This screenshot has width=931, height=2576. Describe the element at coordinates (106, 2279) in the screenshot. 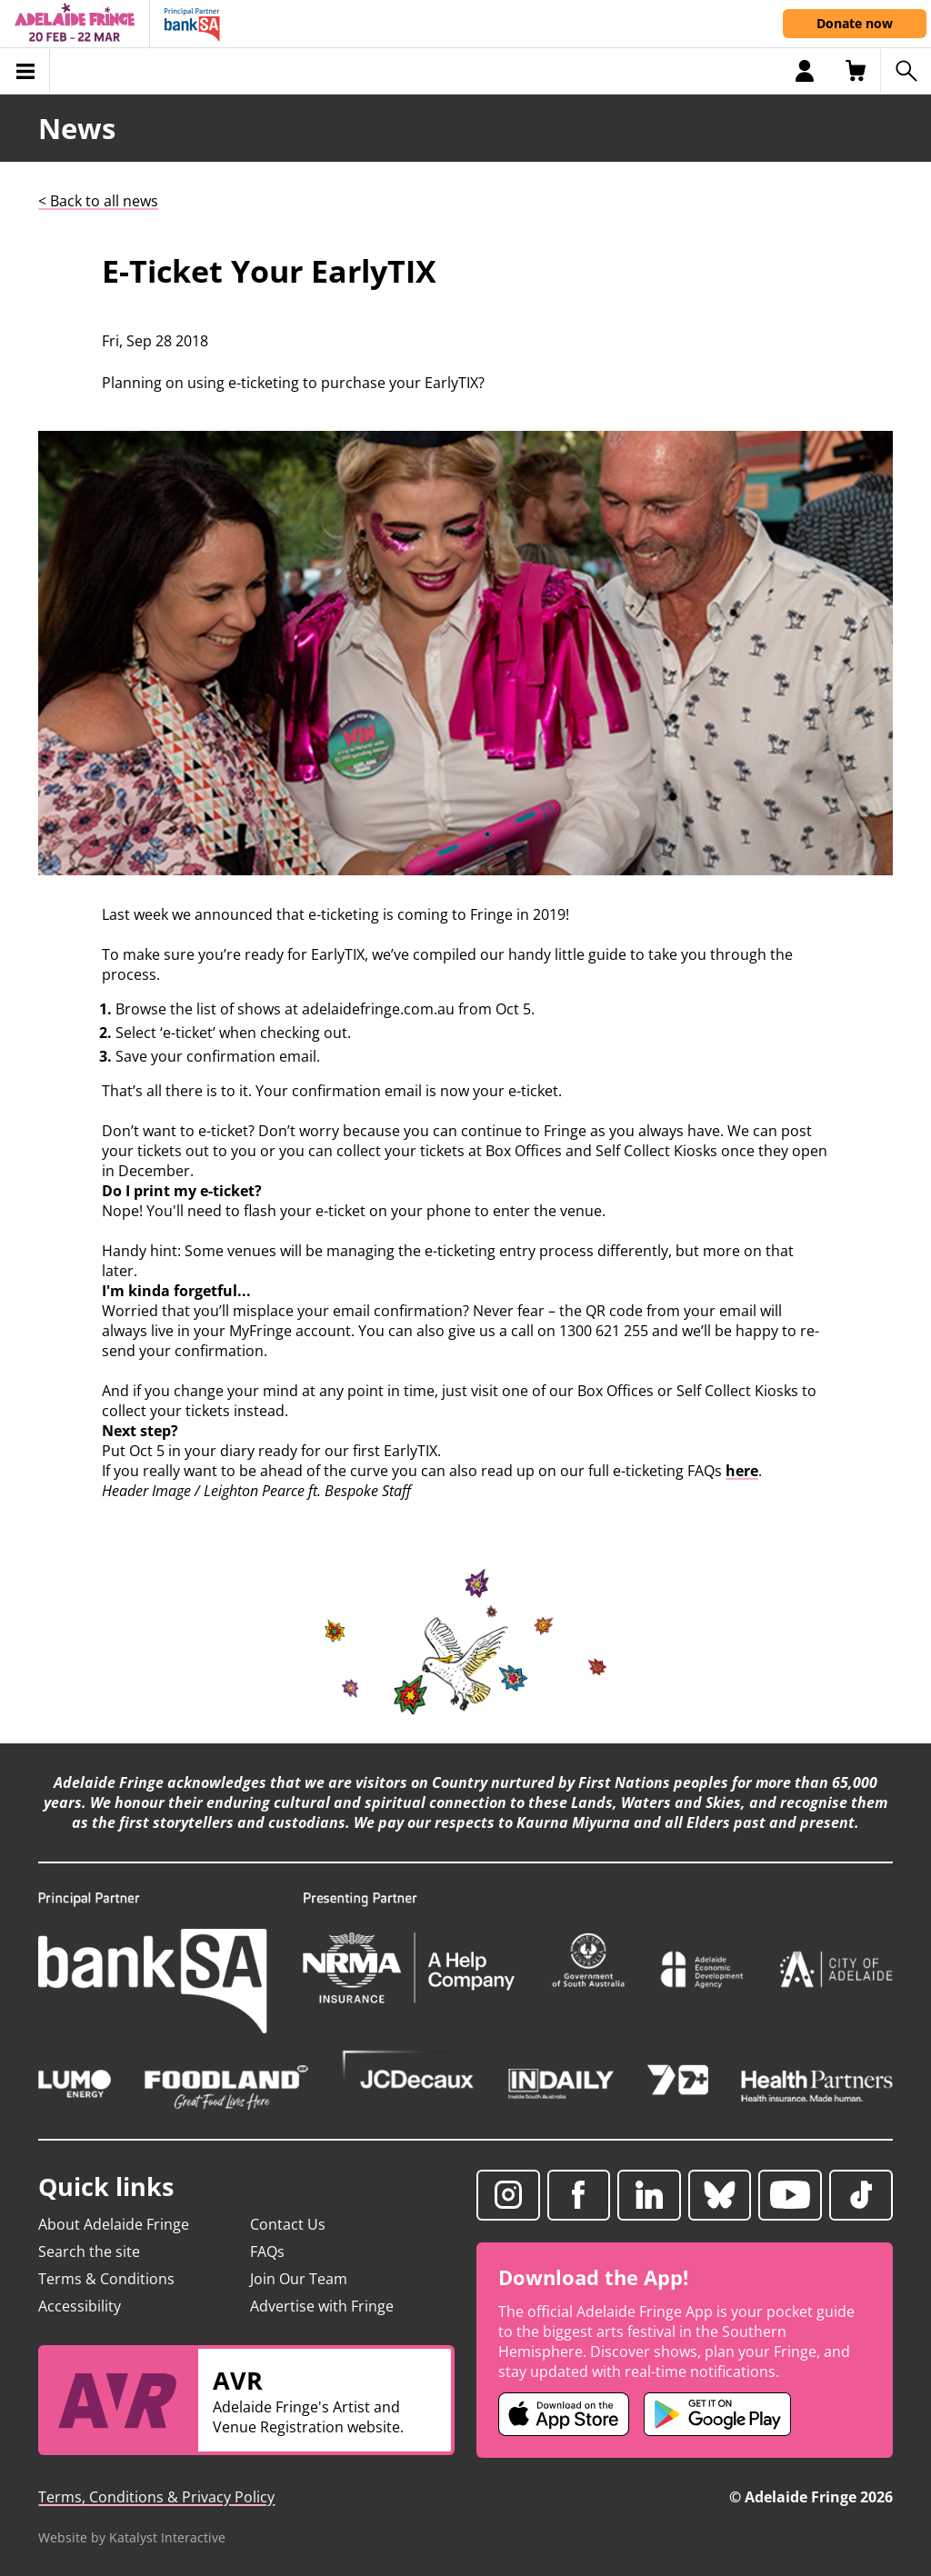

I see `Terms & Conditions` at that location.